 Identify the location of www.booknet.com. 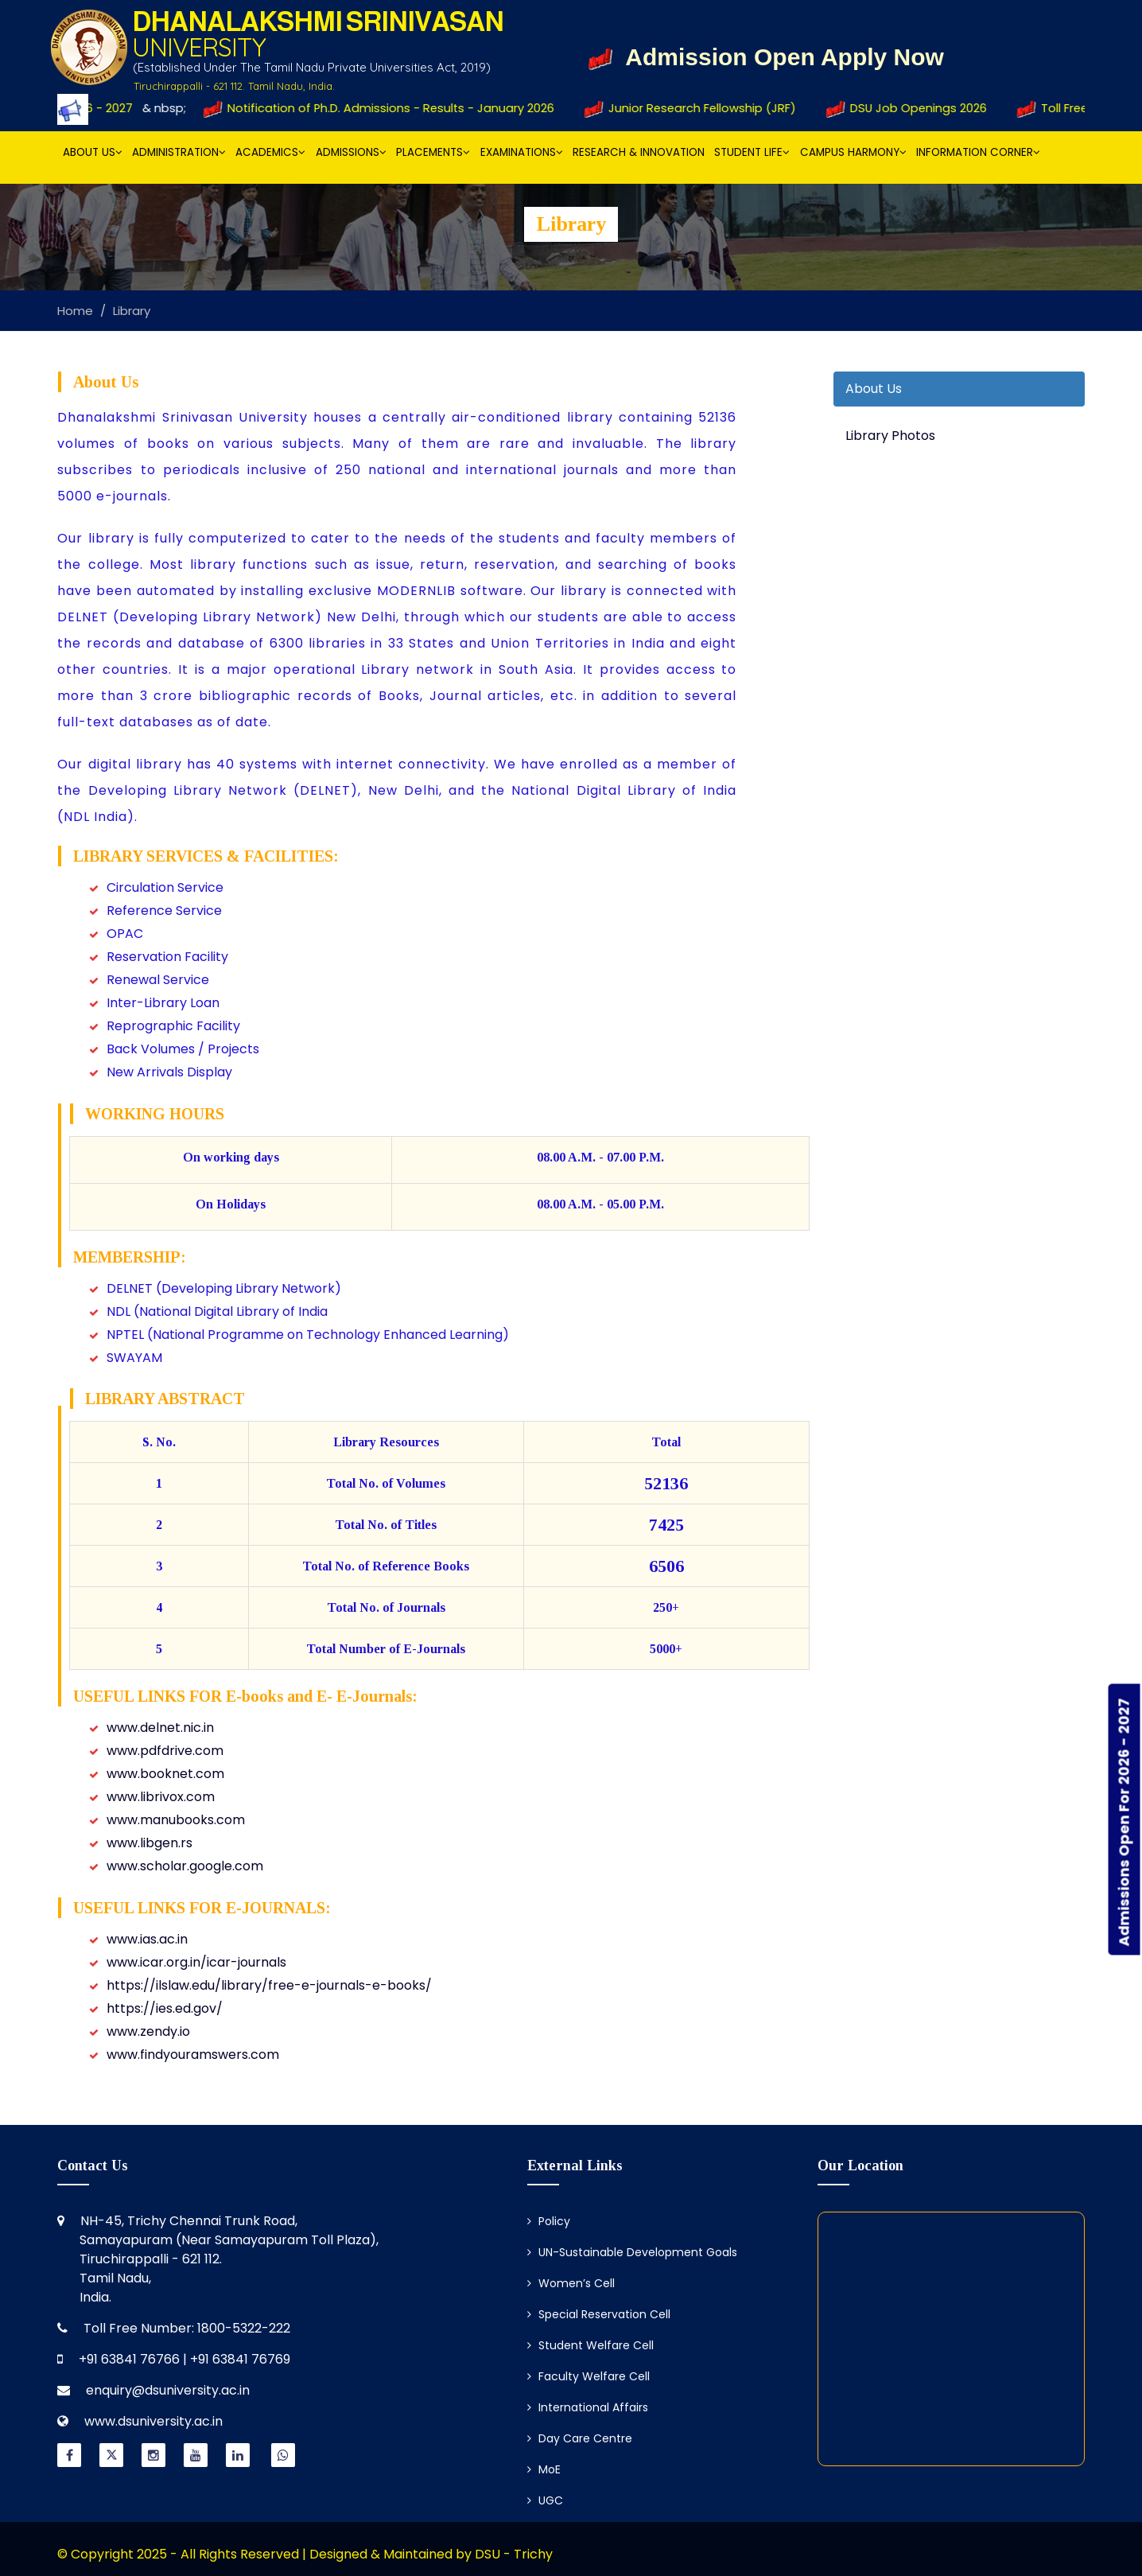
(165, 1774).